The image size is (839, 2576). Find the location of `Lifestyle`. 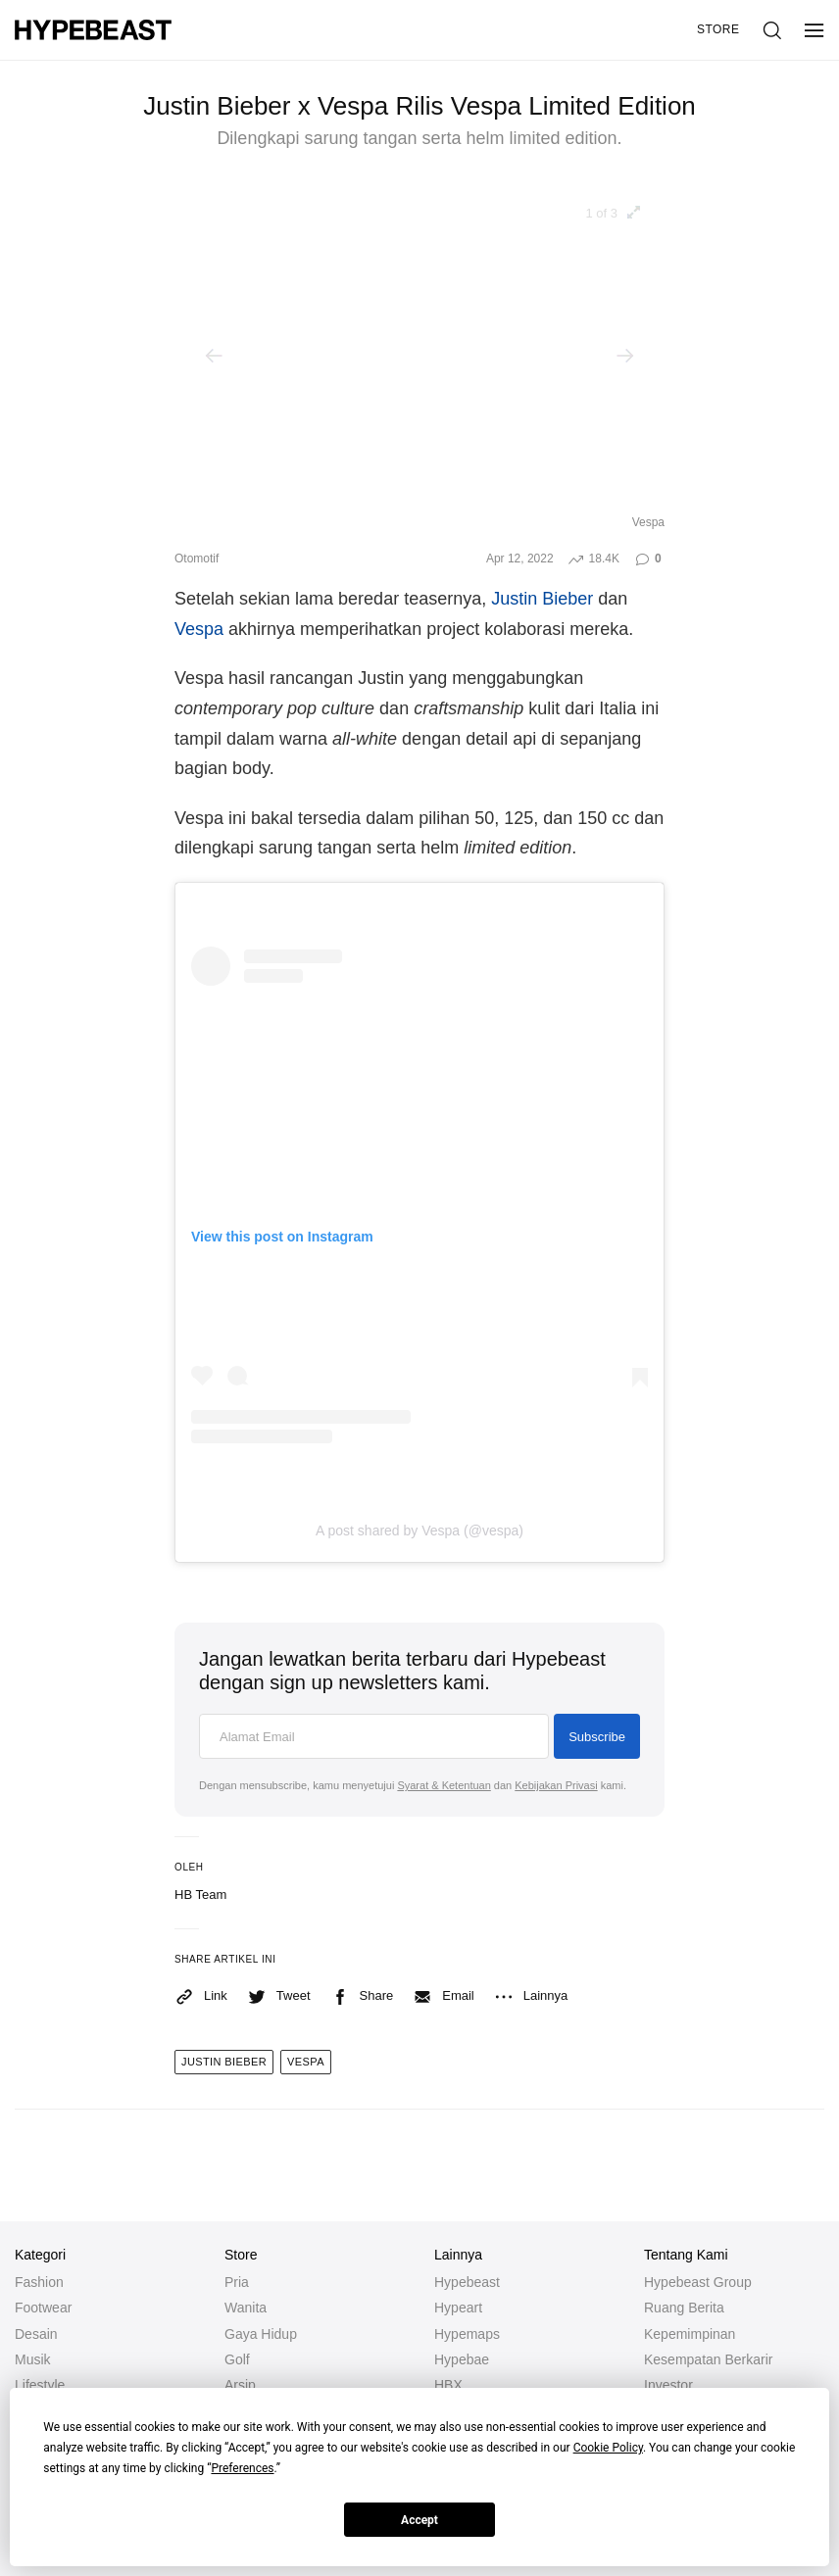

Lifestyle is located at coordinates (40, 2385).